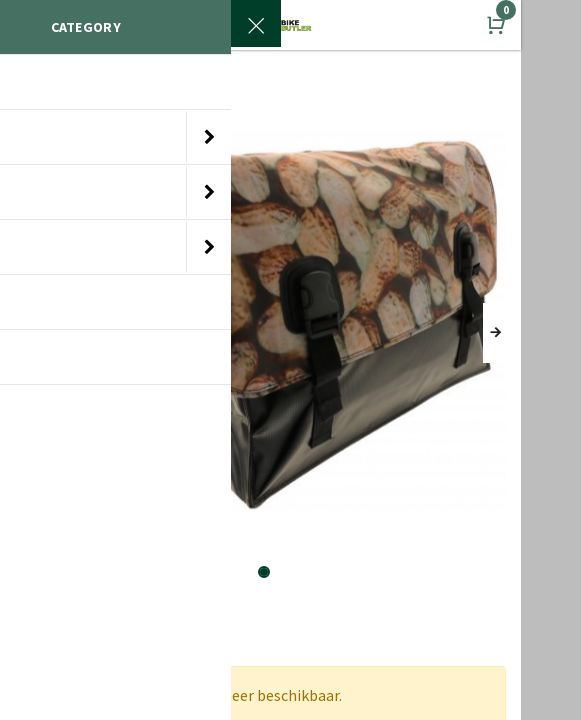  I want to click on [button], so click(494, 333).